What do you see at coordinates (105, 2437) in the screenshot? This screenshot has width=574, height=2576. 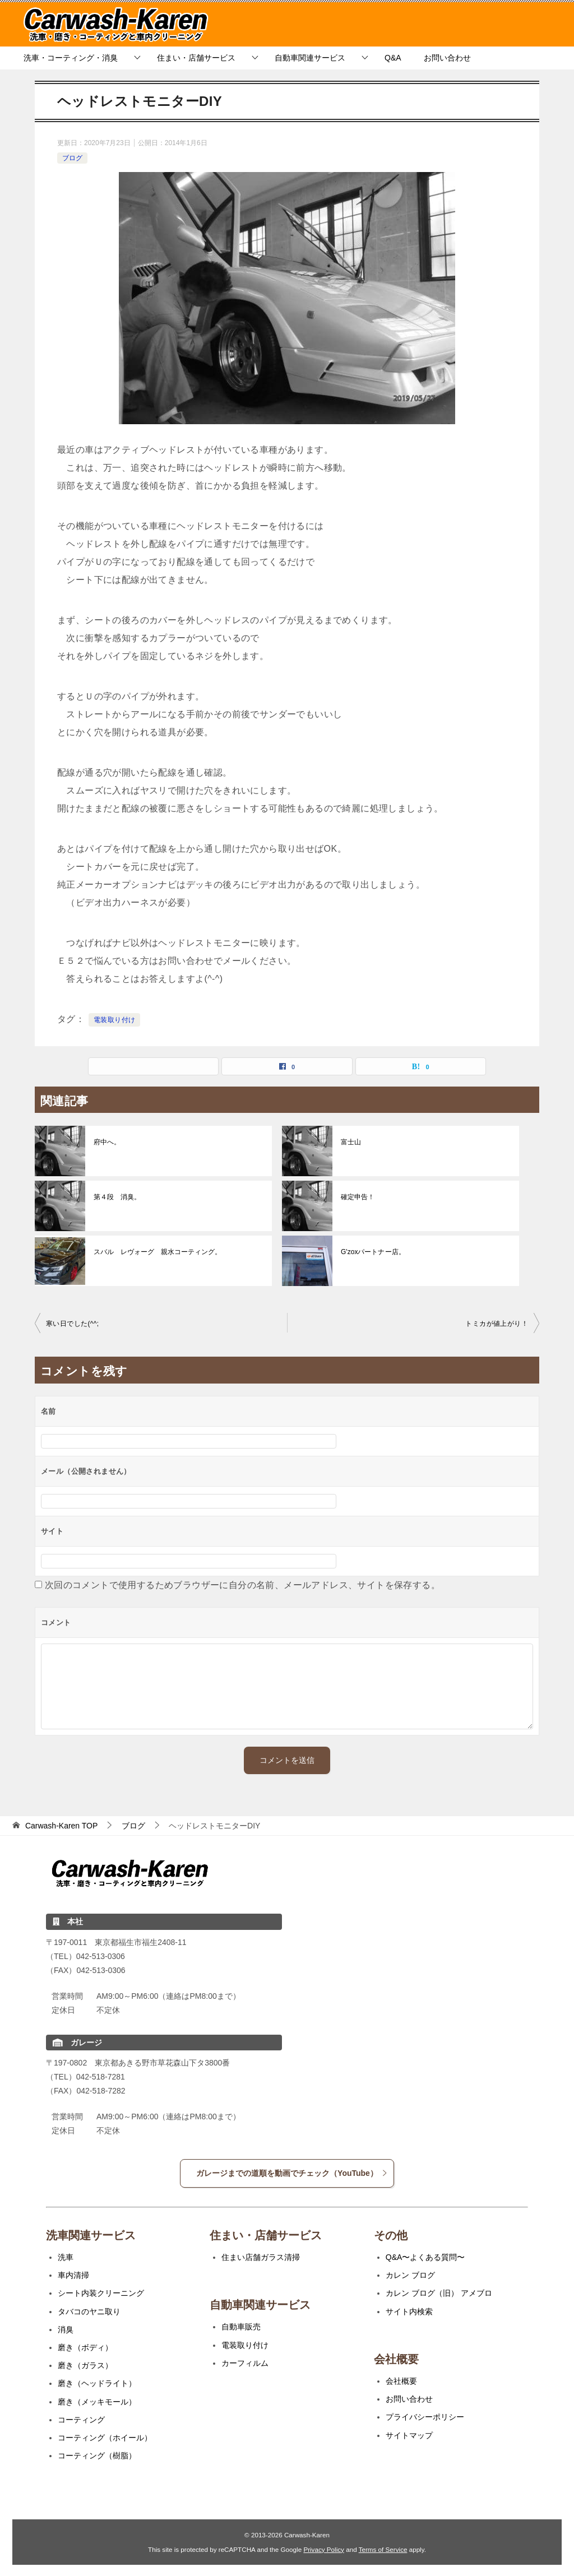 I see `コーティング（ホイール）` at bounding box center [105, 2437].